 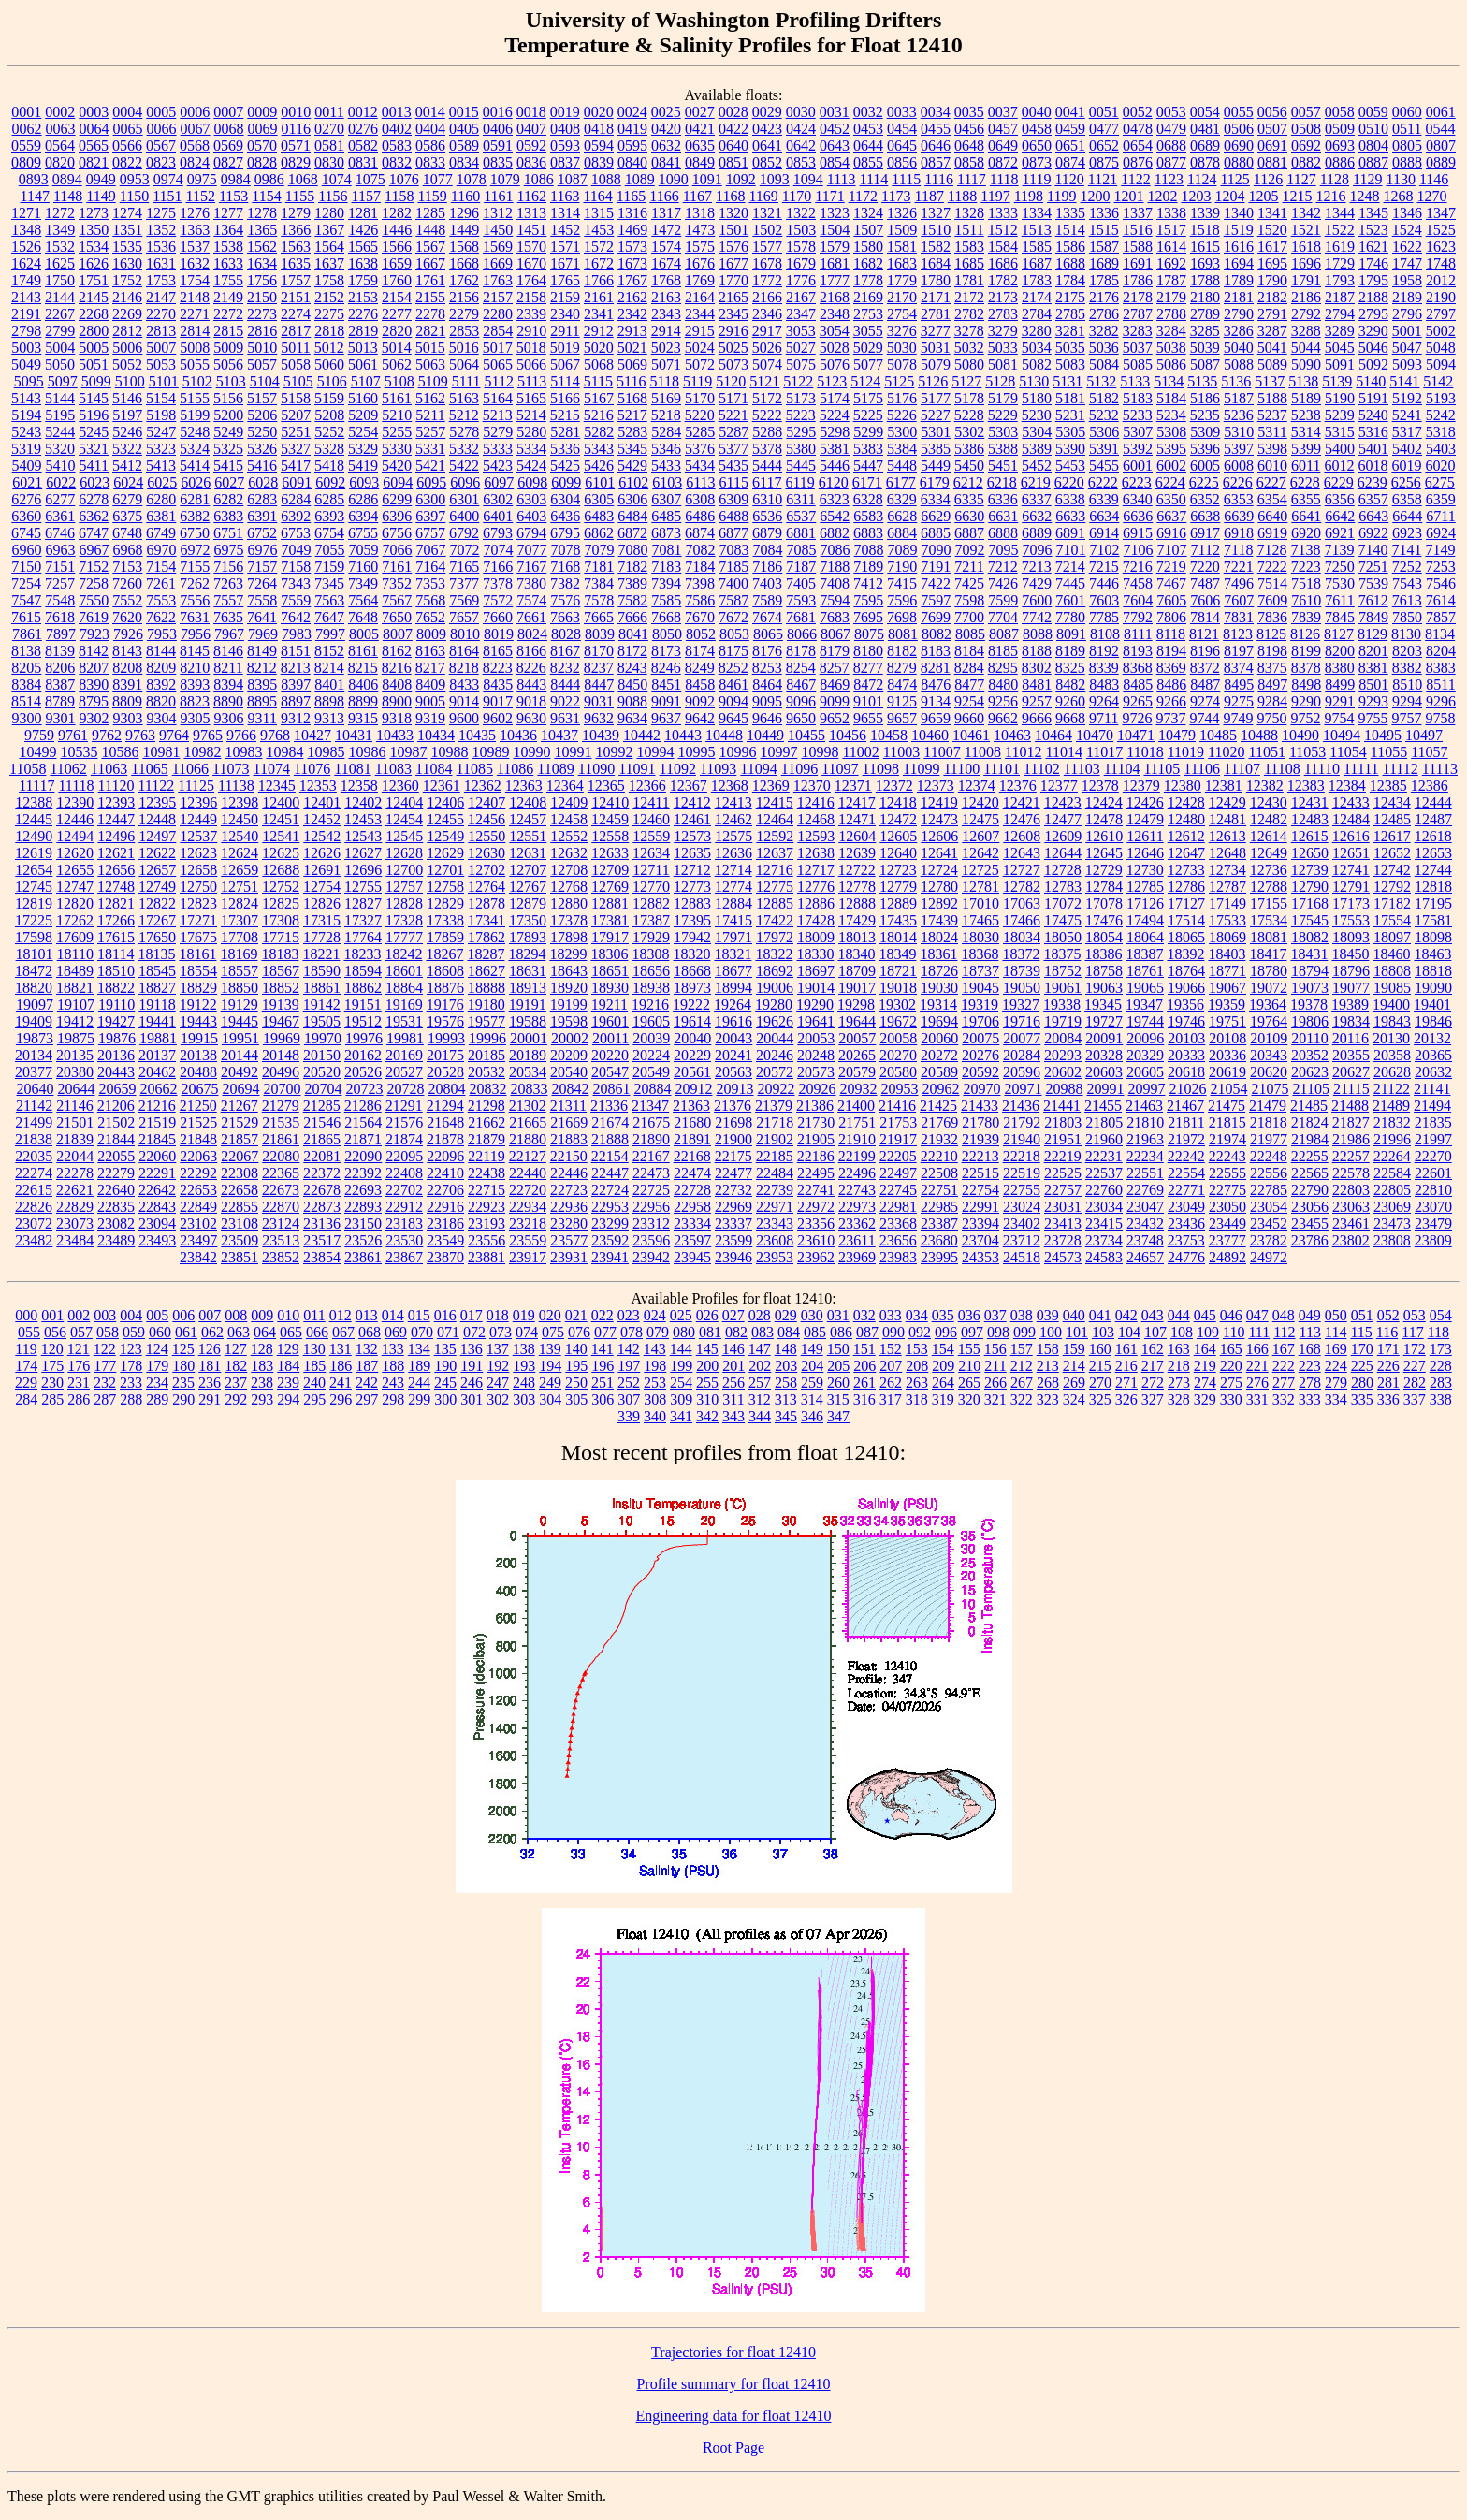 What do you see at coordinates (1104, 1257) in the screenshot?
I see `24583` at bounding box center [1104, 1257].